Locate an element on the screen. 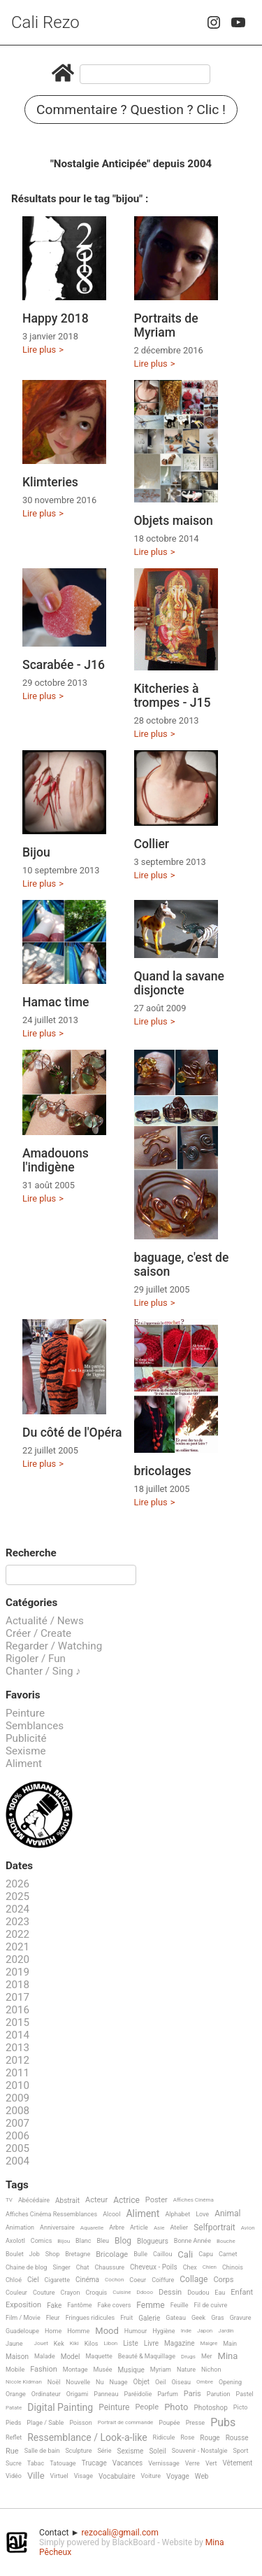 The width and height of the screenshot is (262, 2576). Model is located at coordinates (70, 2356).